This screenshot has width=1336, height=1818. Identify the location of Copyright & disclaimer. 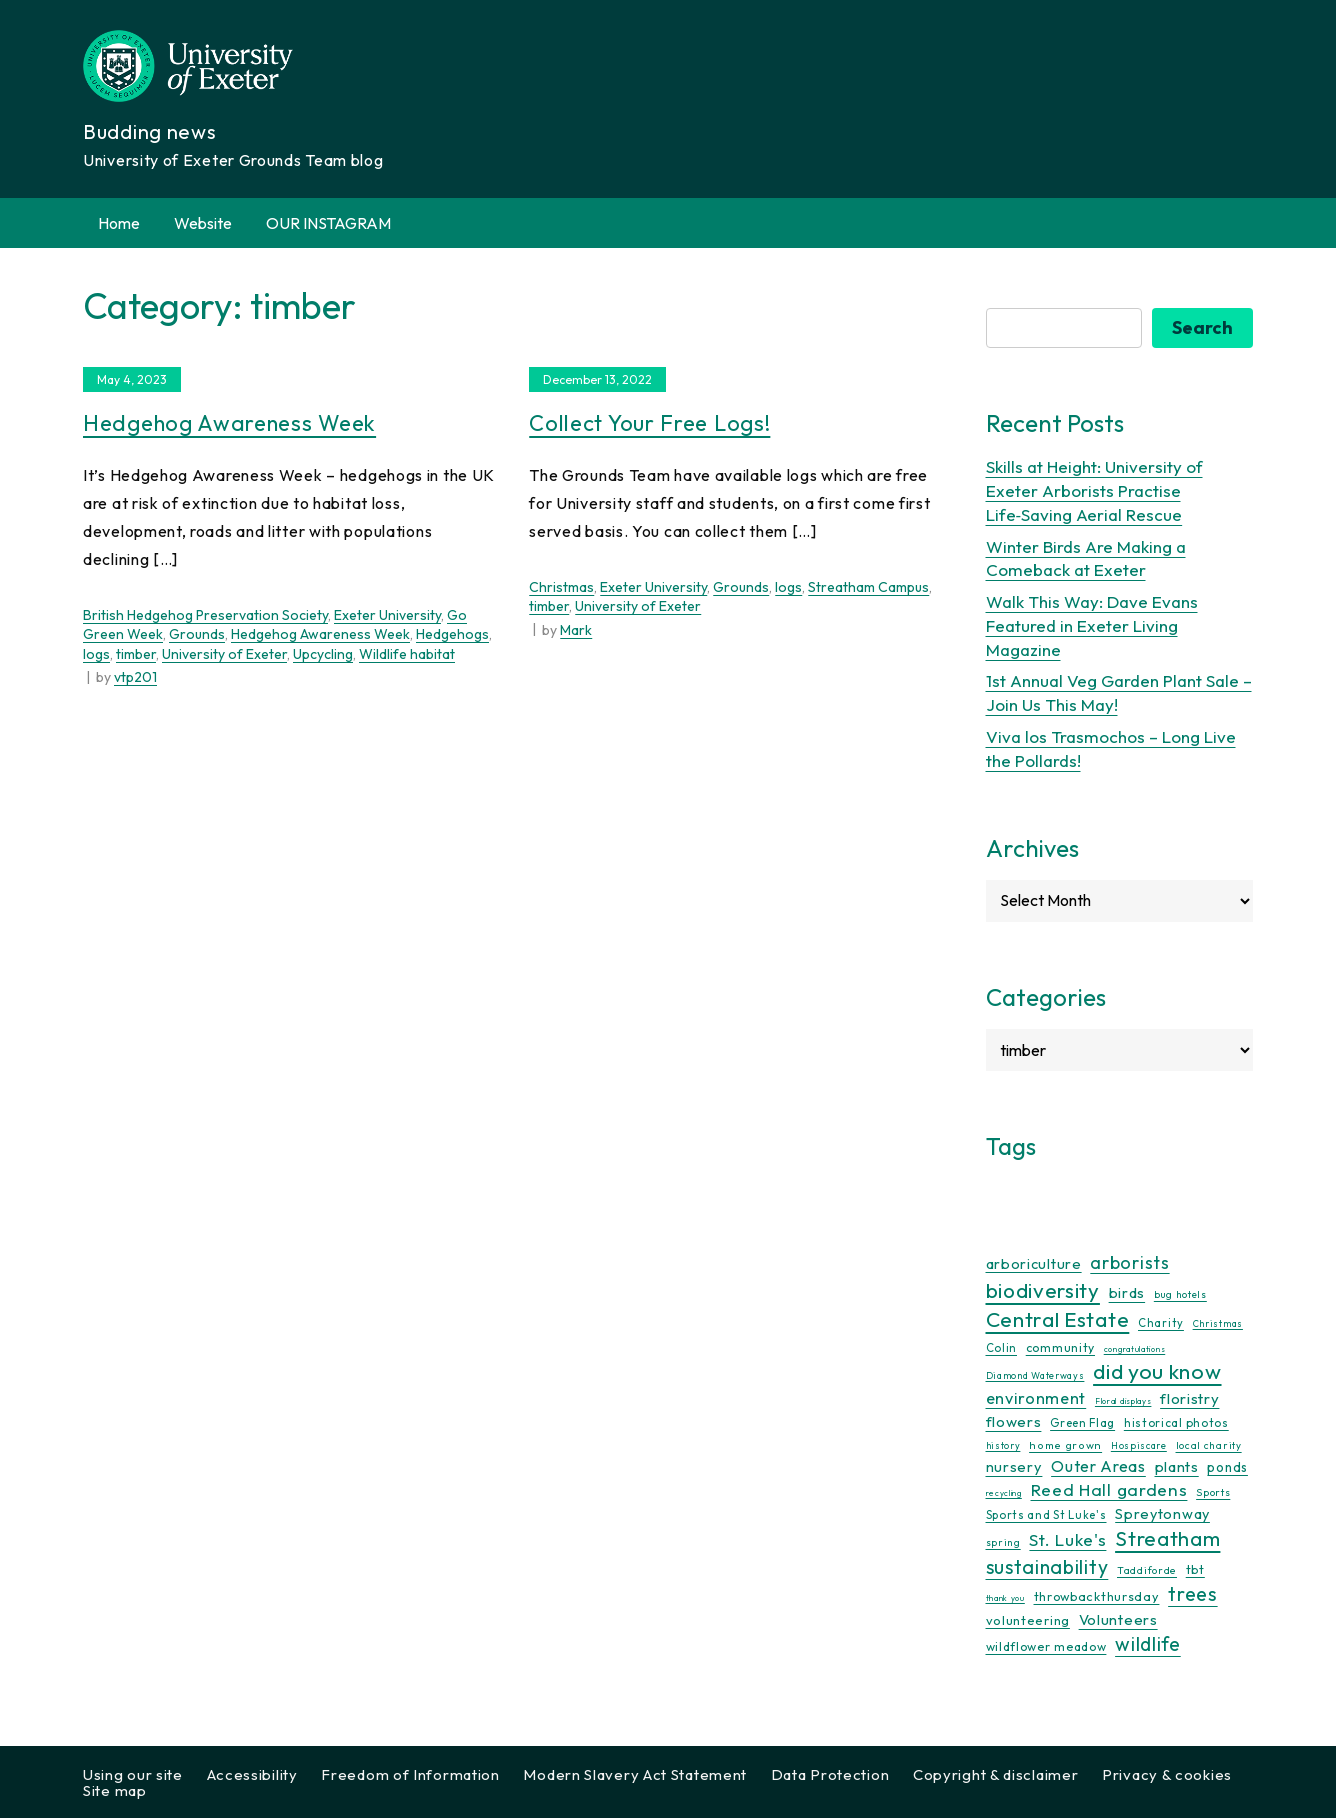
(995, 1774).